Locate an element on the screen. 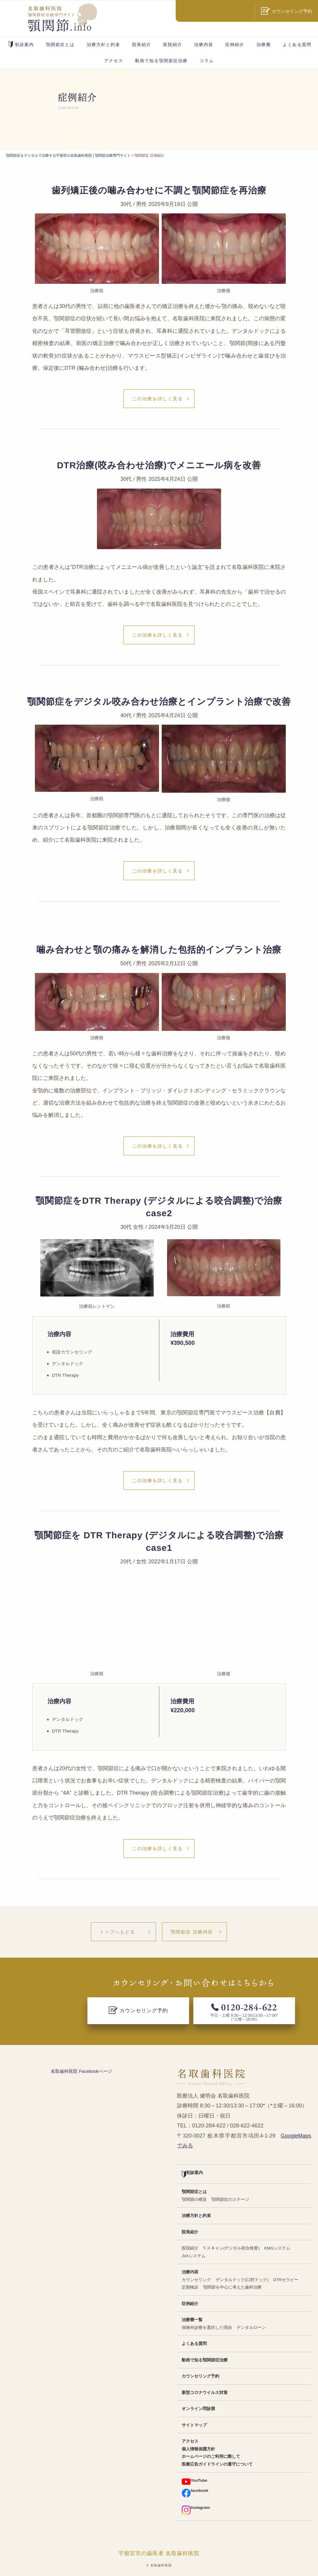  新型コロナウイルス対策 is located at coordinates (205, 2392).